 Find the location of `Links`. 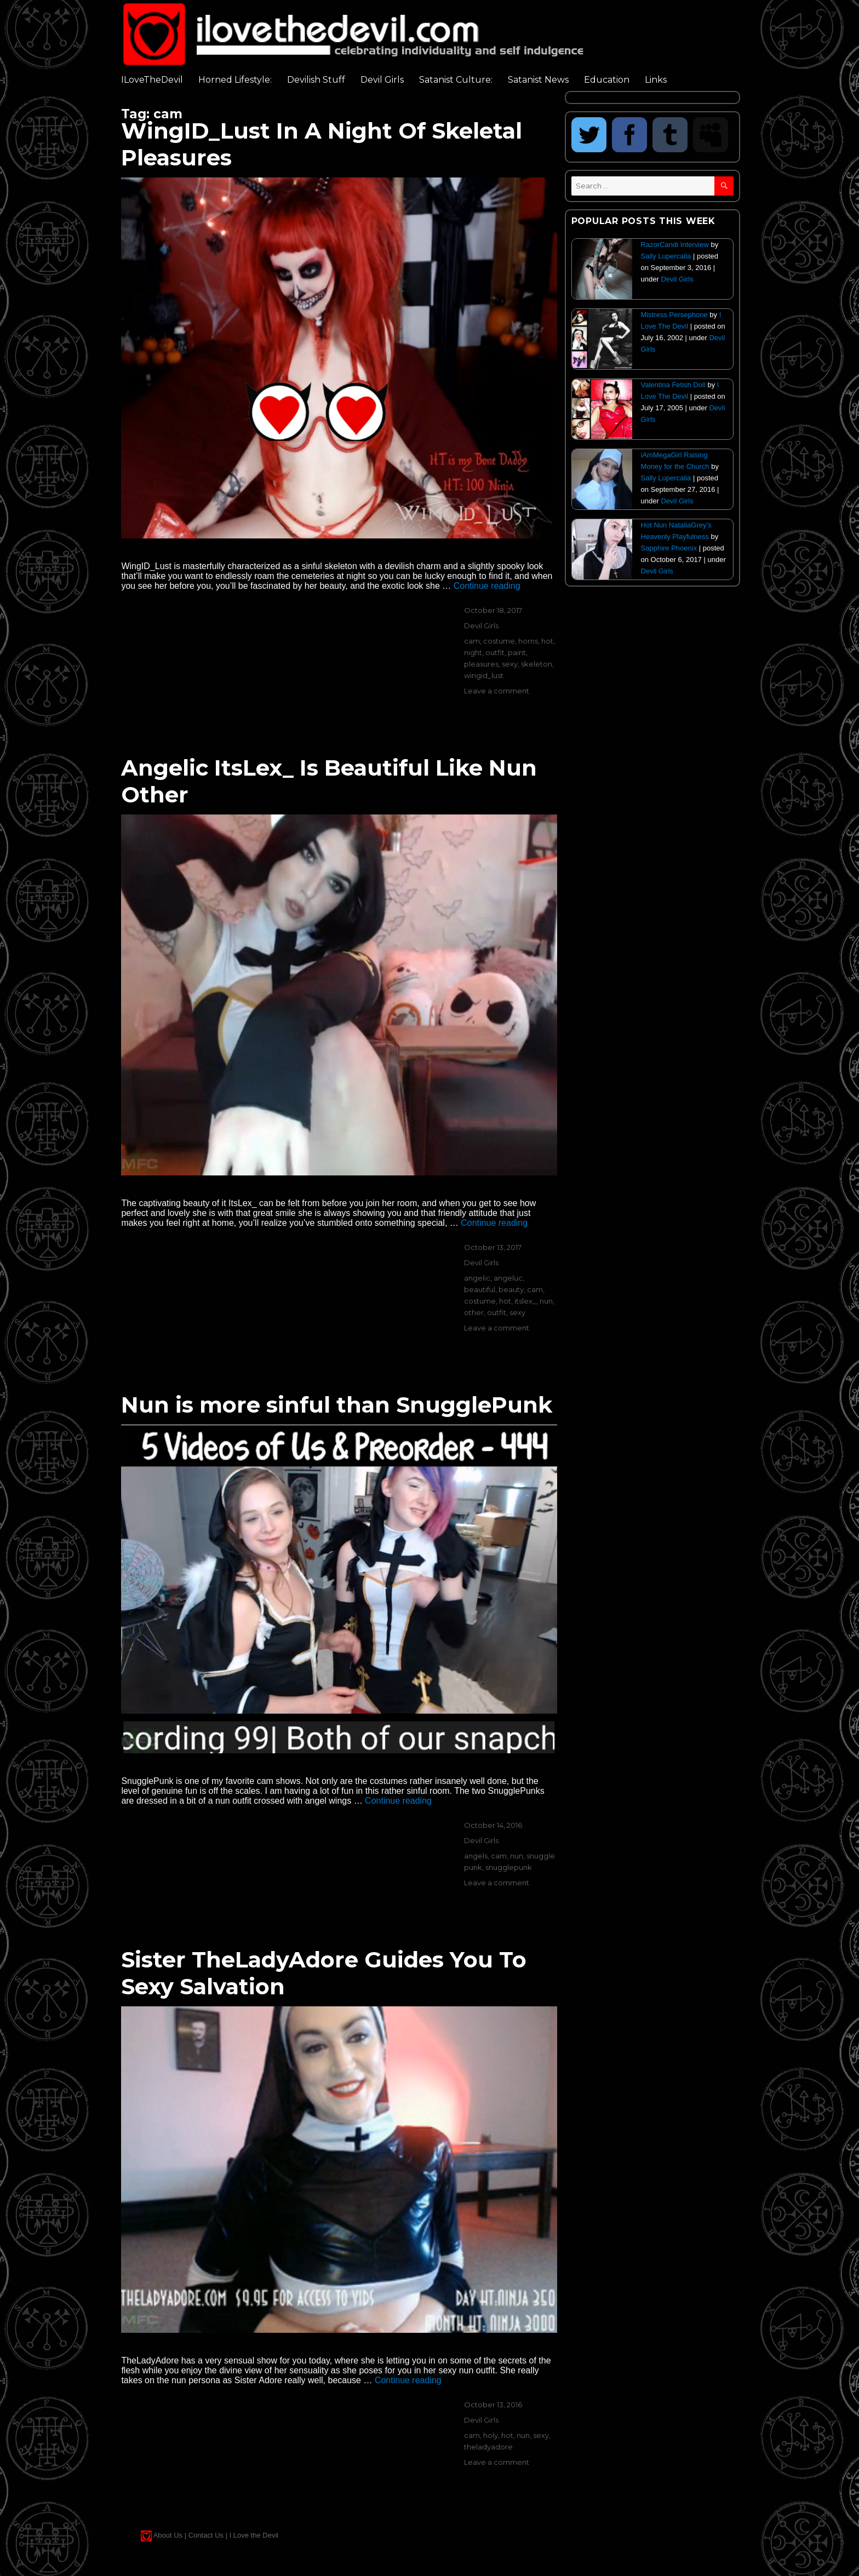

Links is located at coordinates (656, 79).